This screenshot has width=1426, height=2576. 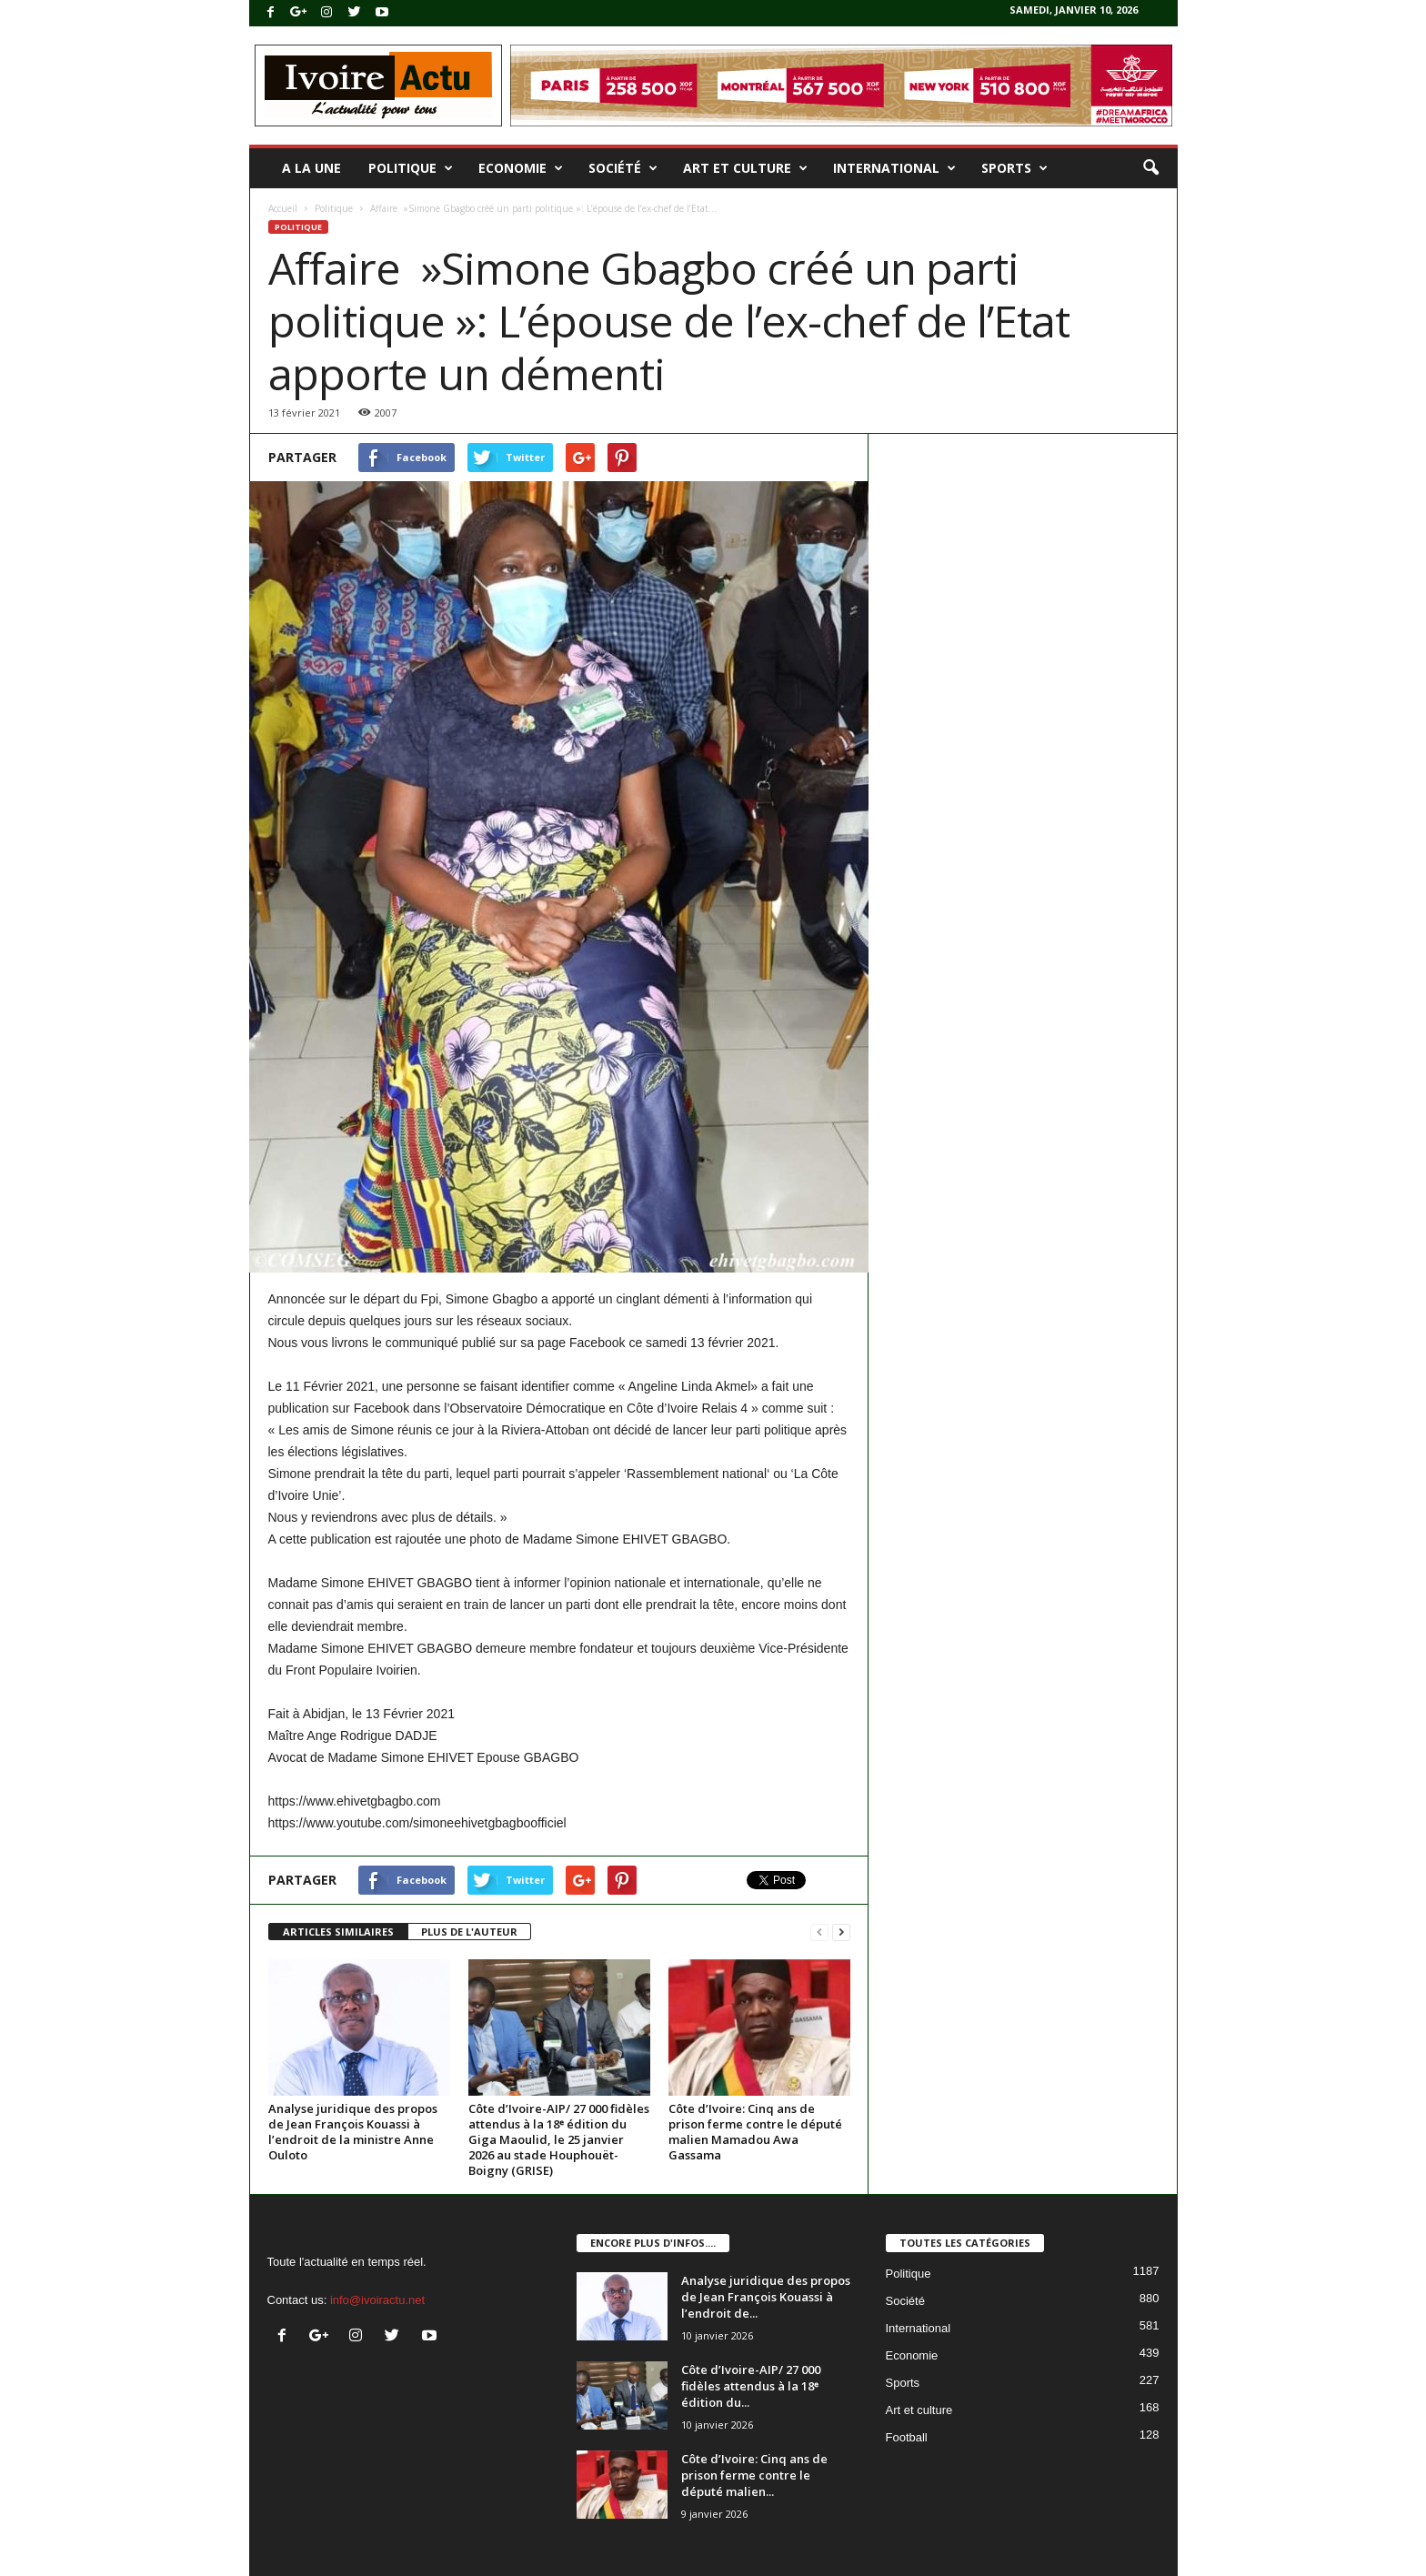 I want to click on [button], so click(x=1150, y=168).